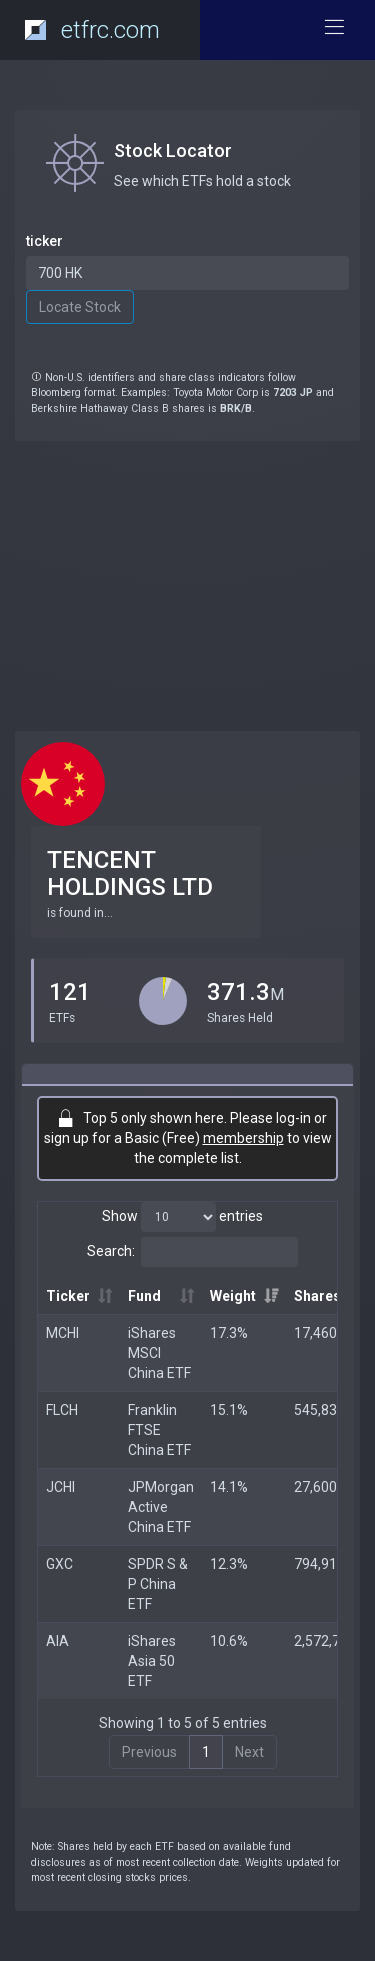 The width and height of the screenshot is (375, 1961). I want to click on membership, so click(243, 1138).